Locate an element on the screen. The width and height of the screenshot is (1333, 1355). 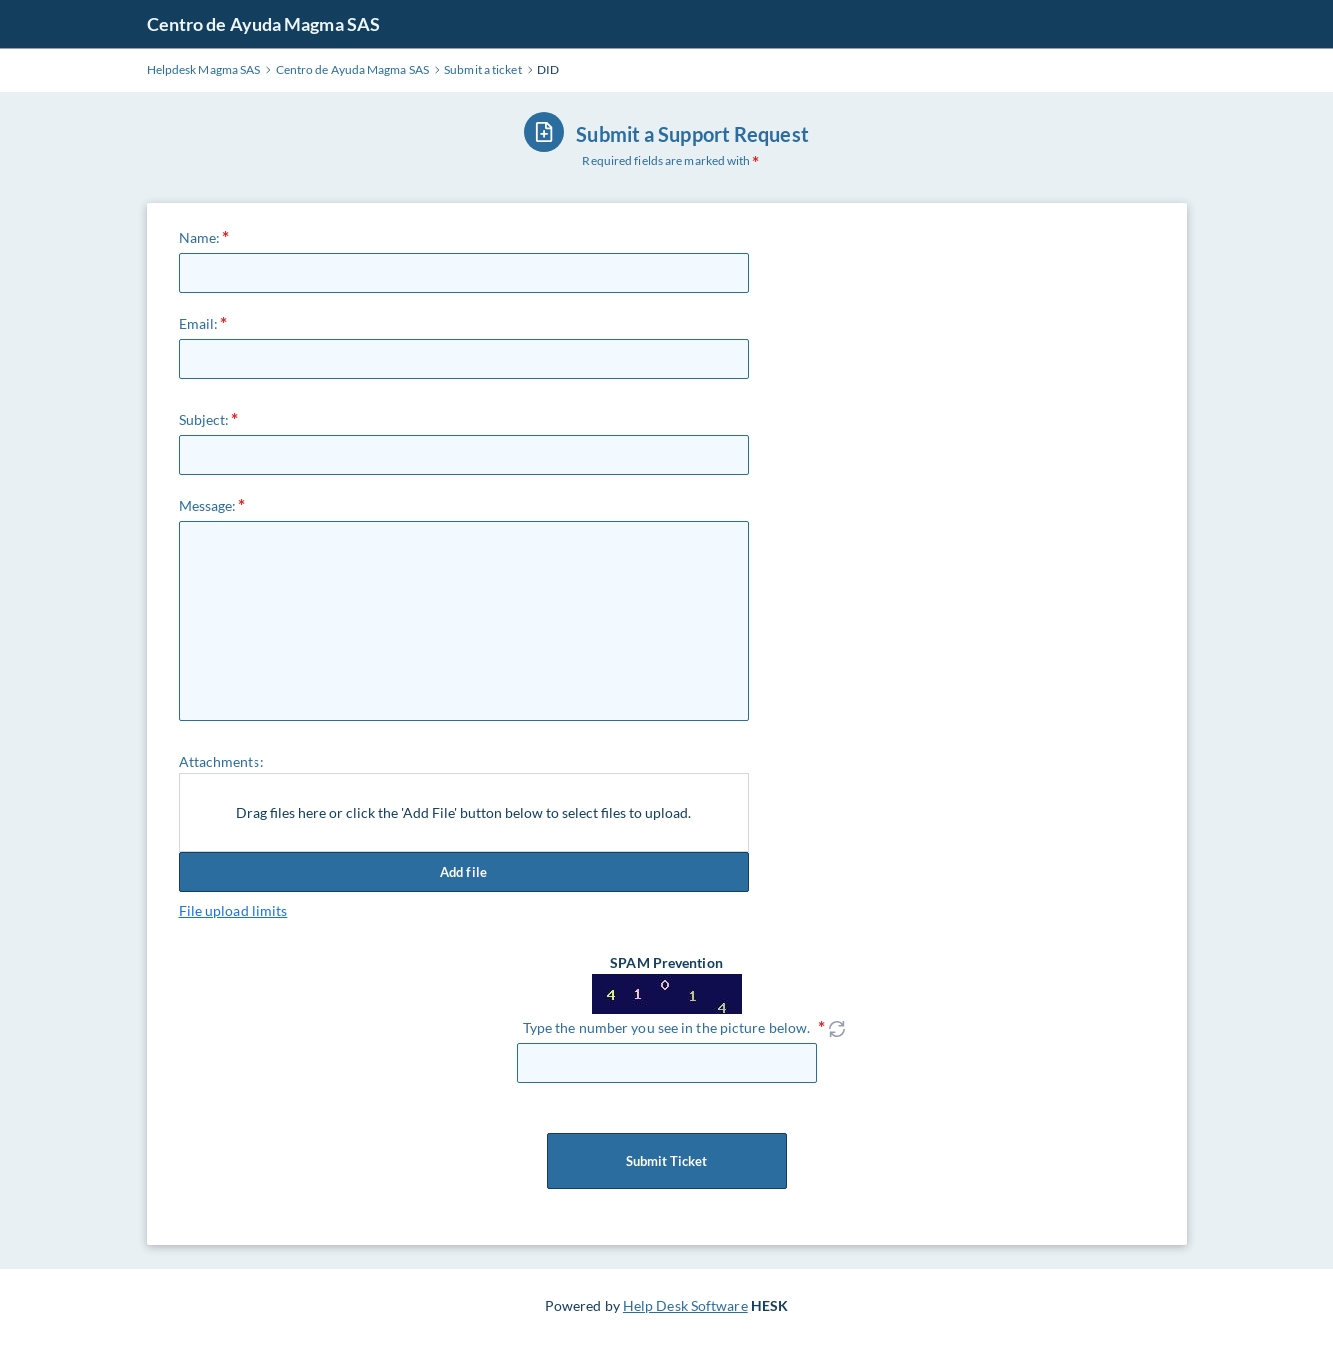
Centro de Ayuda Magma SAS is located at coordinates (264, 24).